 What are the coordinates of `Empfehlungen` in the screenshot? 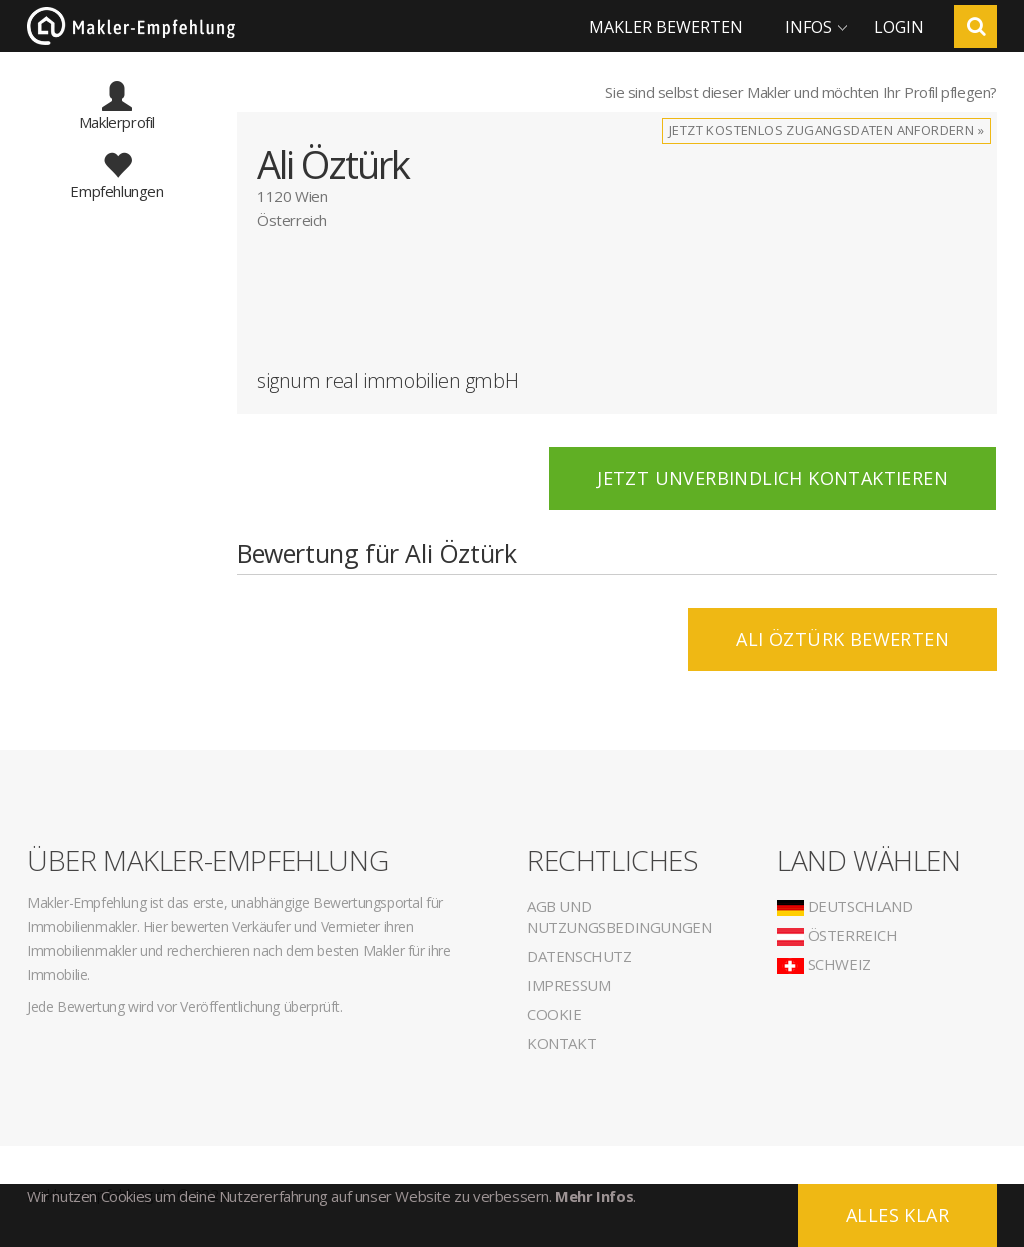 It's located at (116, 182).